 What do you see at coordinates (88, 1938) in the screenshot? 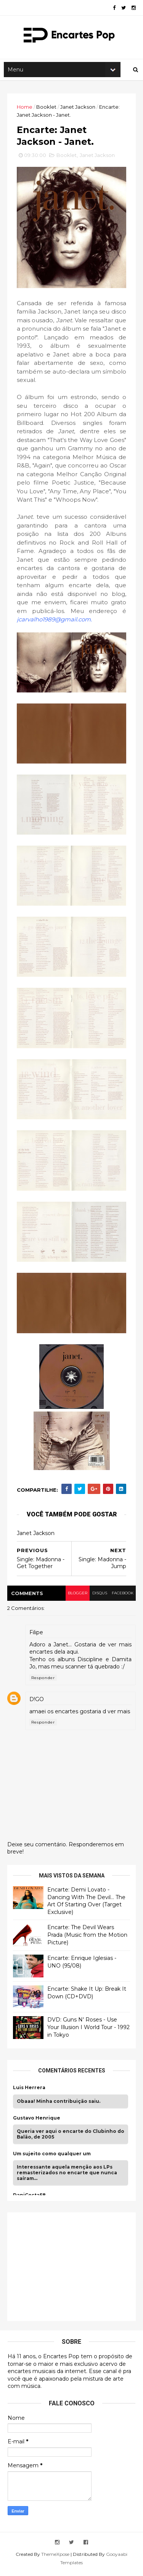
I see `Encarte: The Devil Wears Prada (Music from the Motion Picture)` at bounding box center [88, 1938].